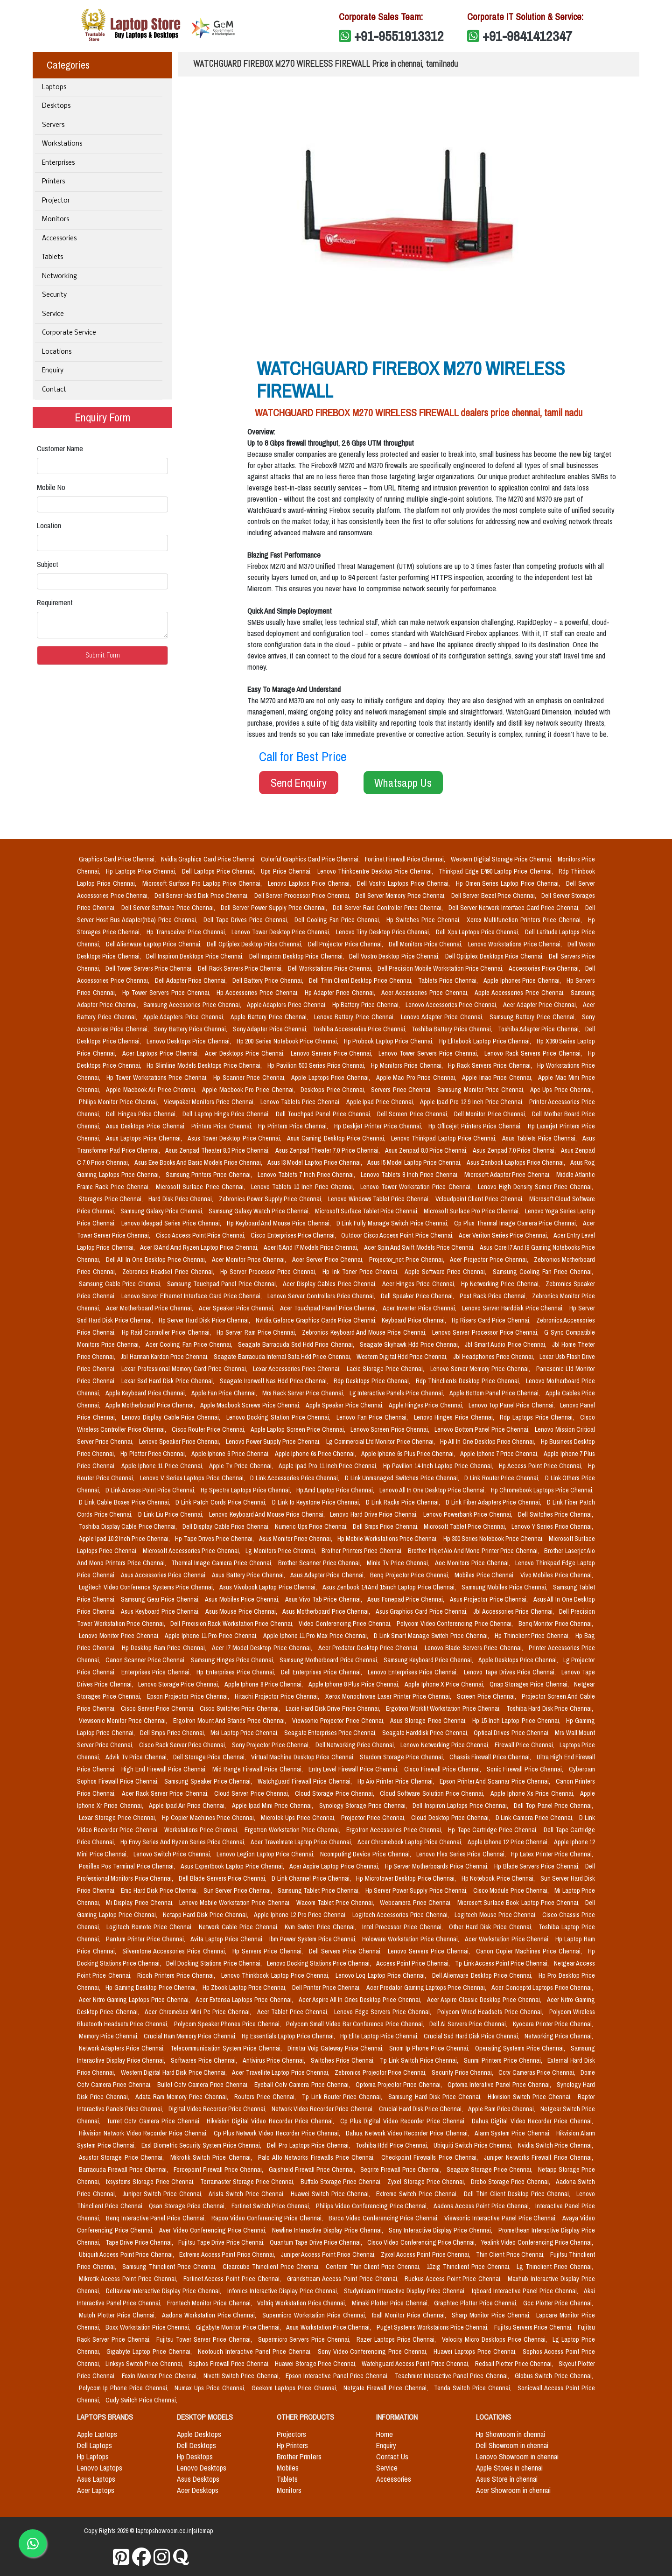  What do you see at coordinates (288, 2468) in the screenshot?
I see `Mobiles` at bounding box center [288, 2468].